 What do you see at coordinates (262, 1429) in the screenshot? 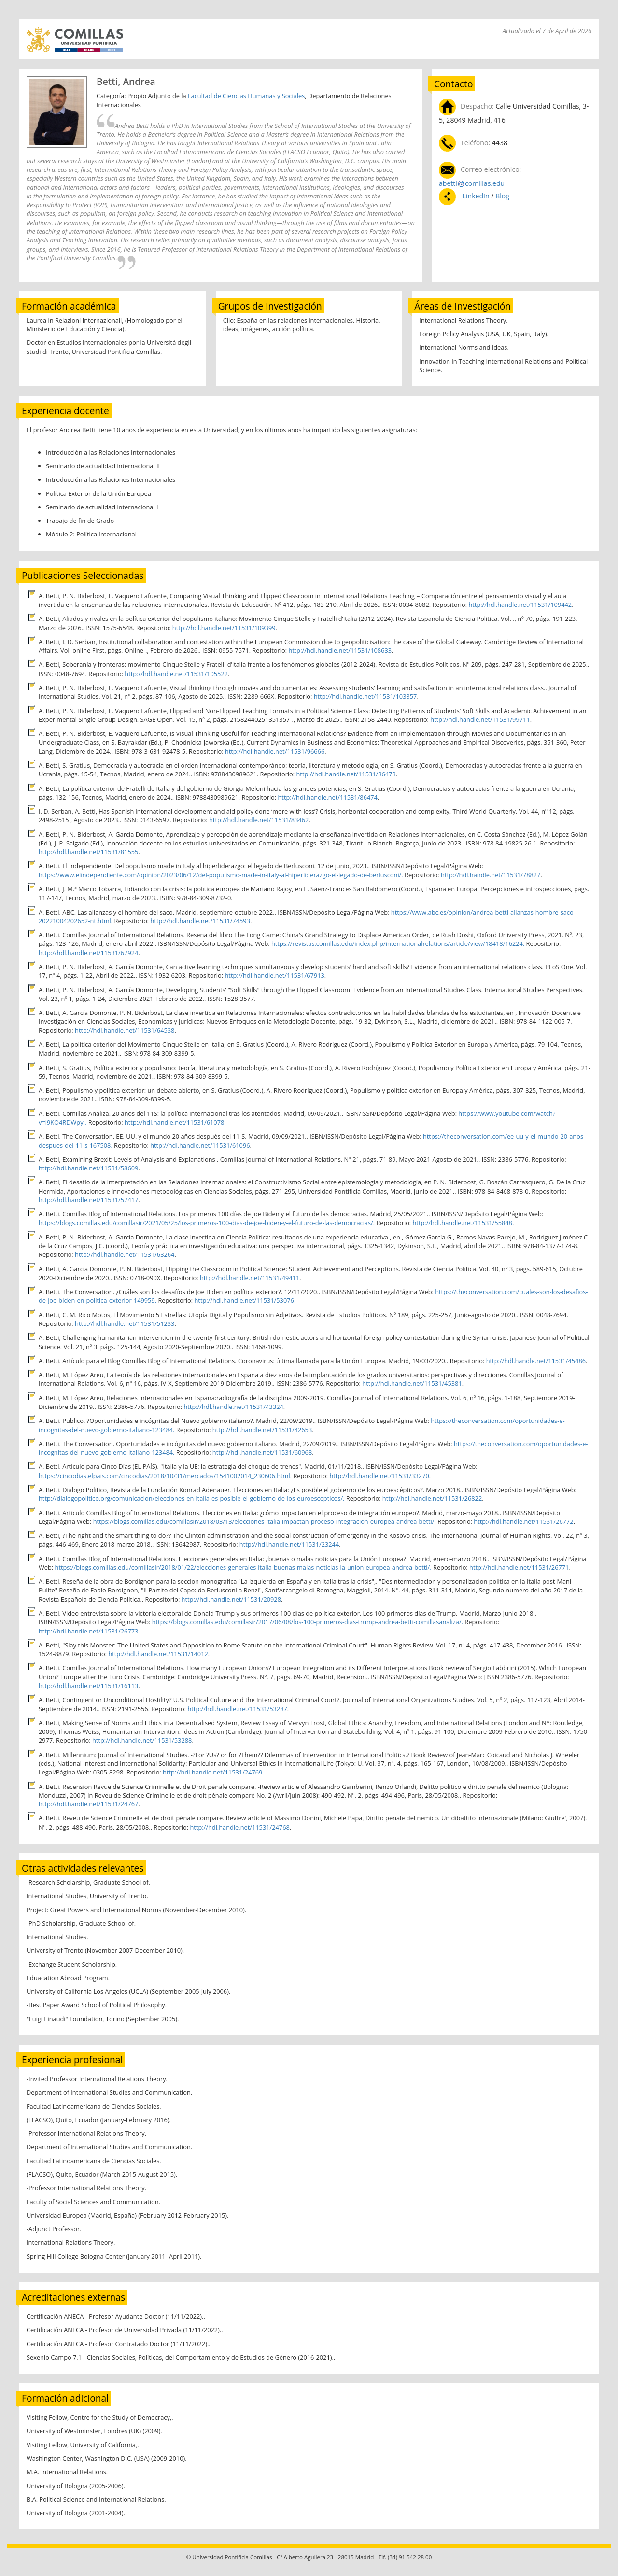
I see `http://hdl.handle.net/11531/42653` at bounding box center [262, 1429].